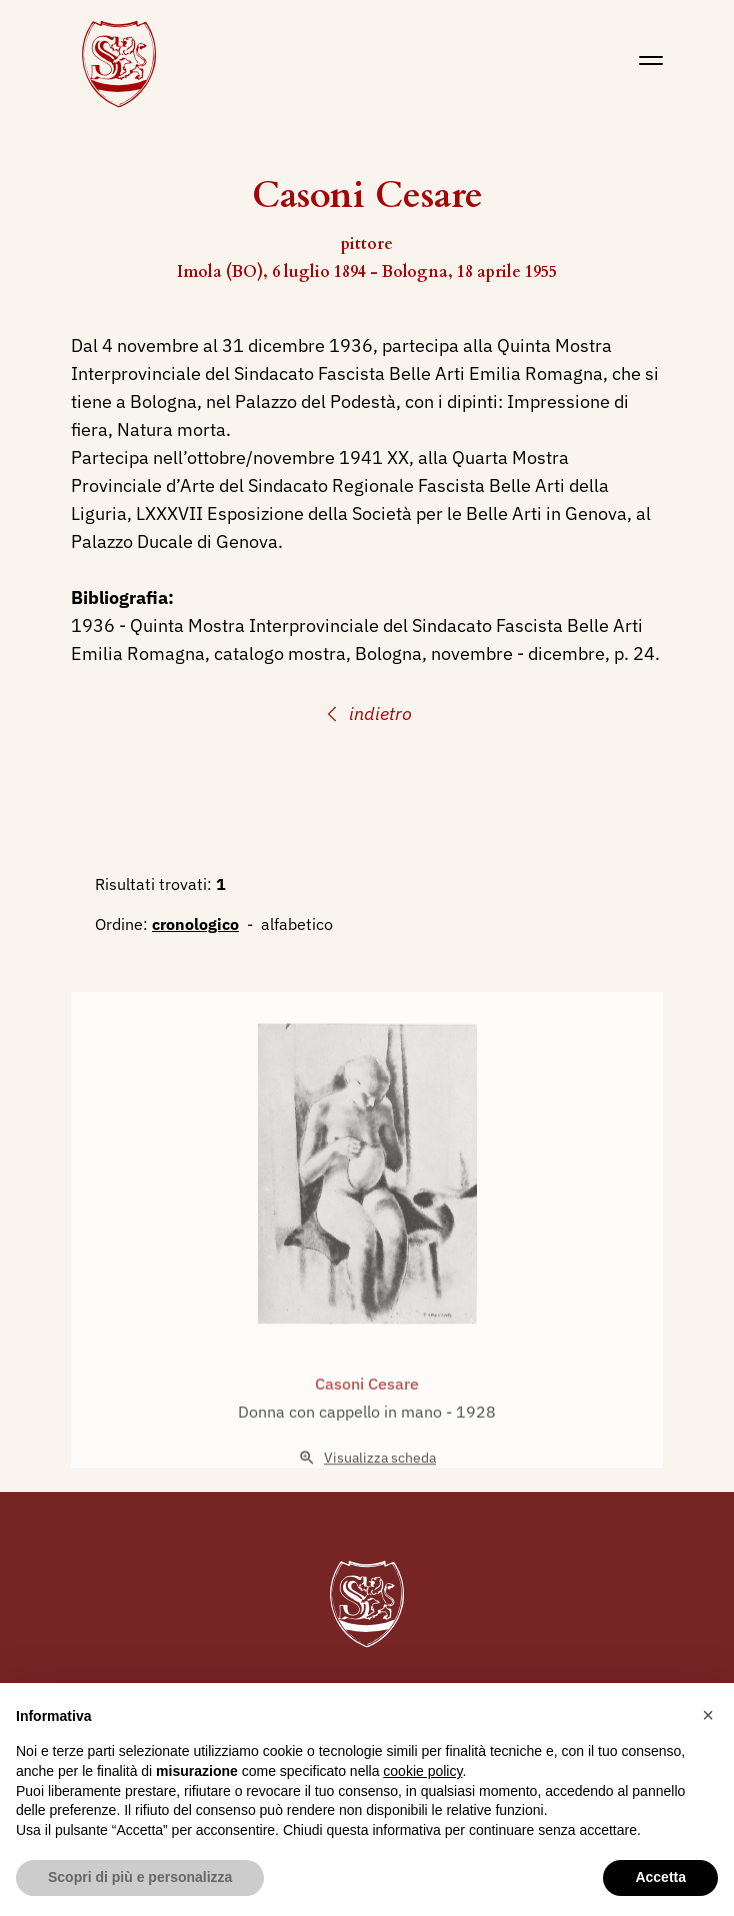  Describe the element at coordinates (660, 1877) in the screenshot. I see `Accetta [button]` at that location.